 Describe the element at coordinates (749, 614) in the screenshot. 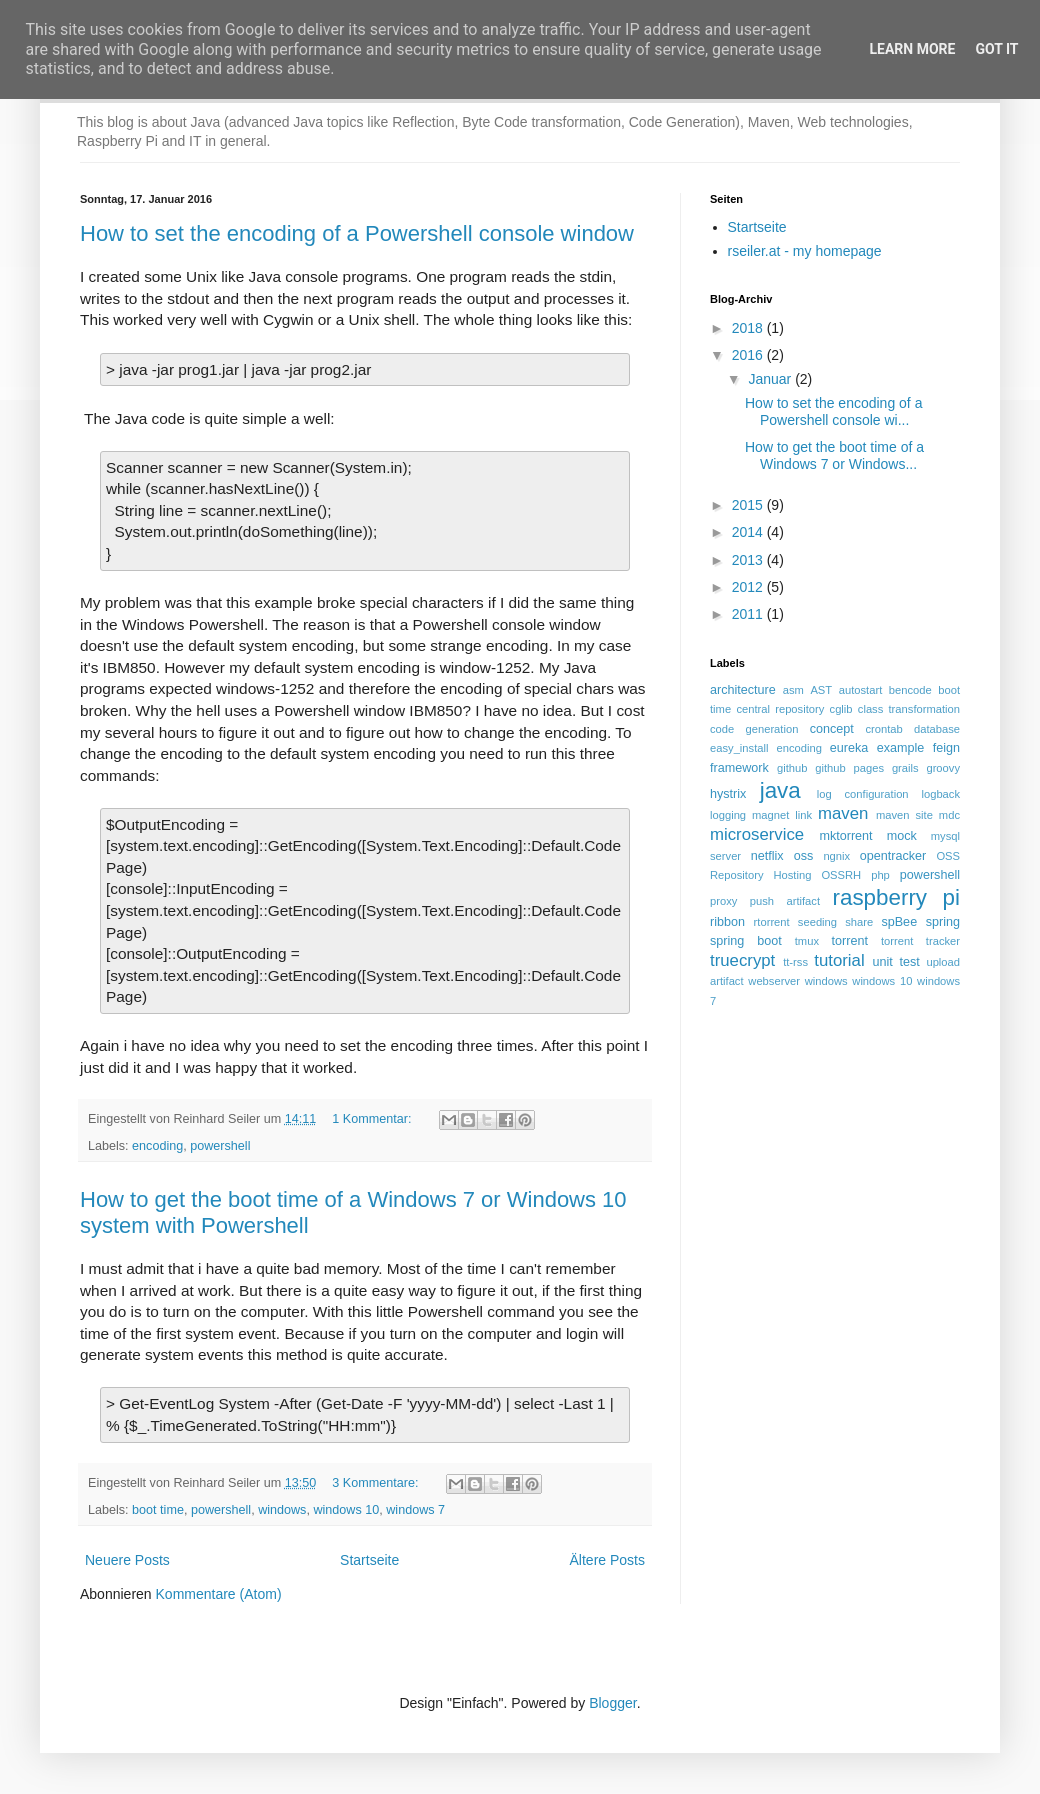

I see `2011` at that location.